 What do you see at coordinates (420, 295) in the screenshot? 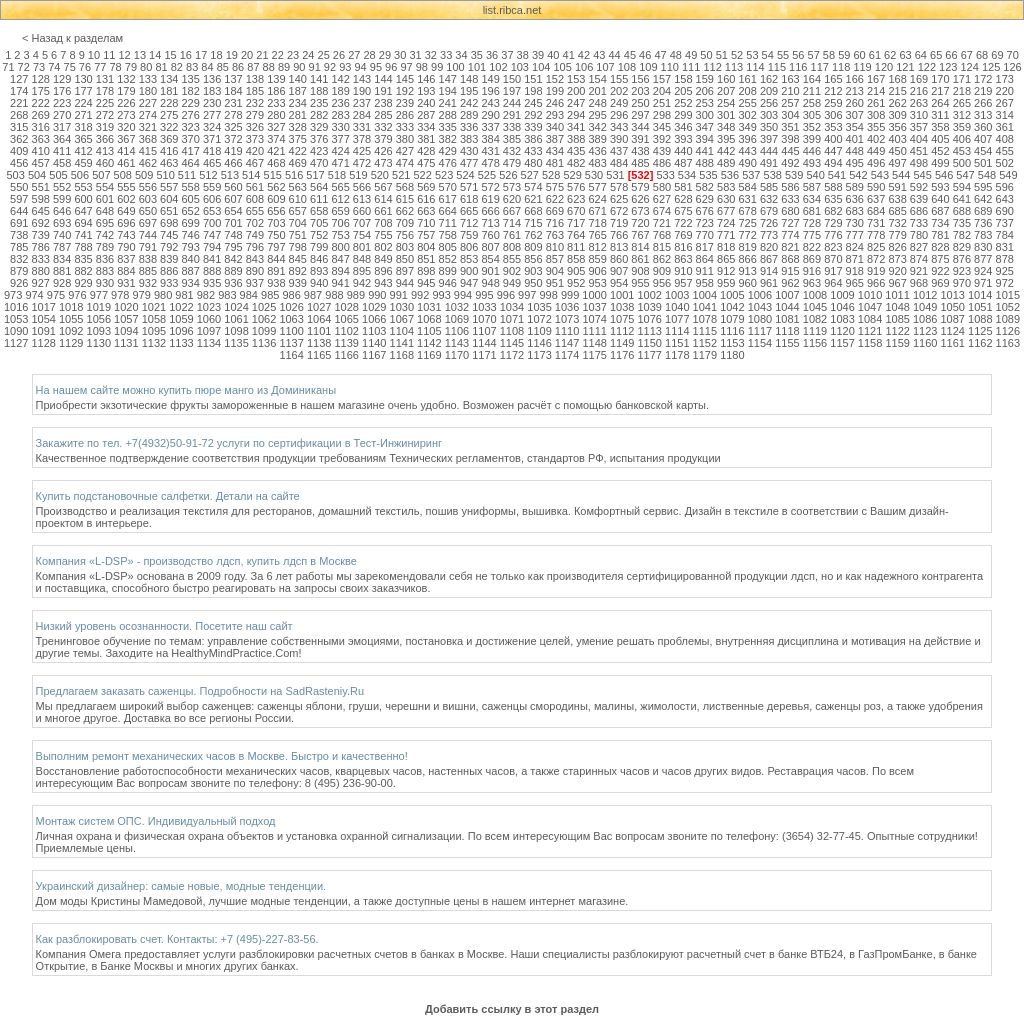
I see `992` at bounding box center [420, 295].